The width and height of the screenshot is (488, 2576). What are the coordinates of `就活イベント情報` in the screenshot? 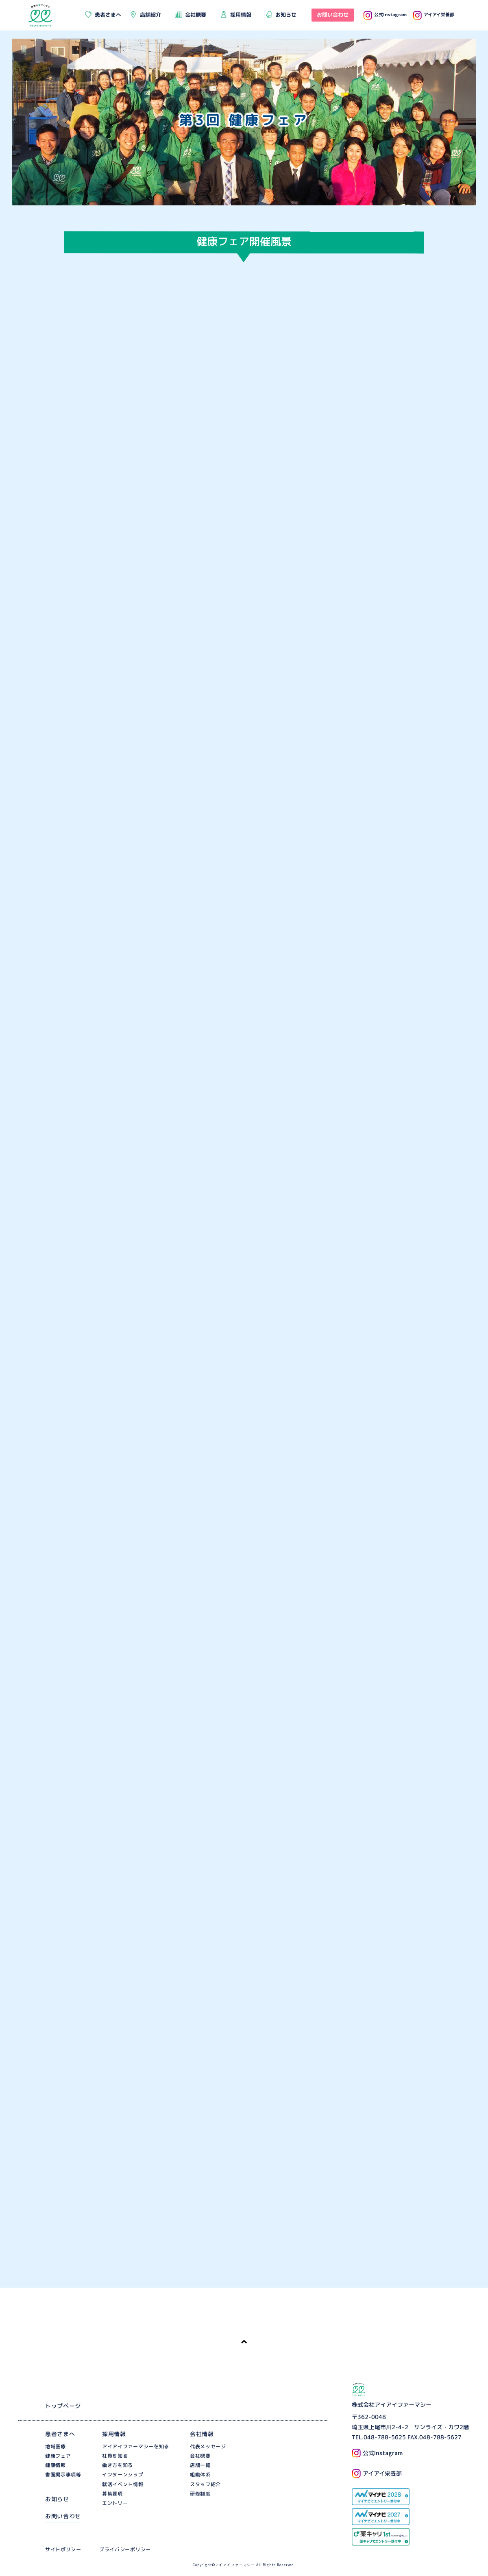 It's located at (123, 2483).